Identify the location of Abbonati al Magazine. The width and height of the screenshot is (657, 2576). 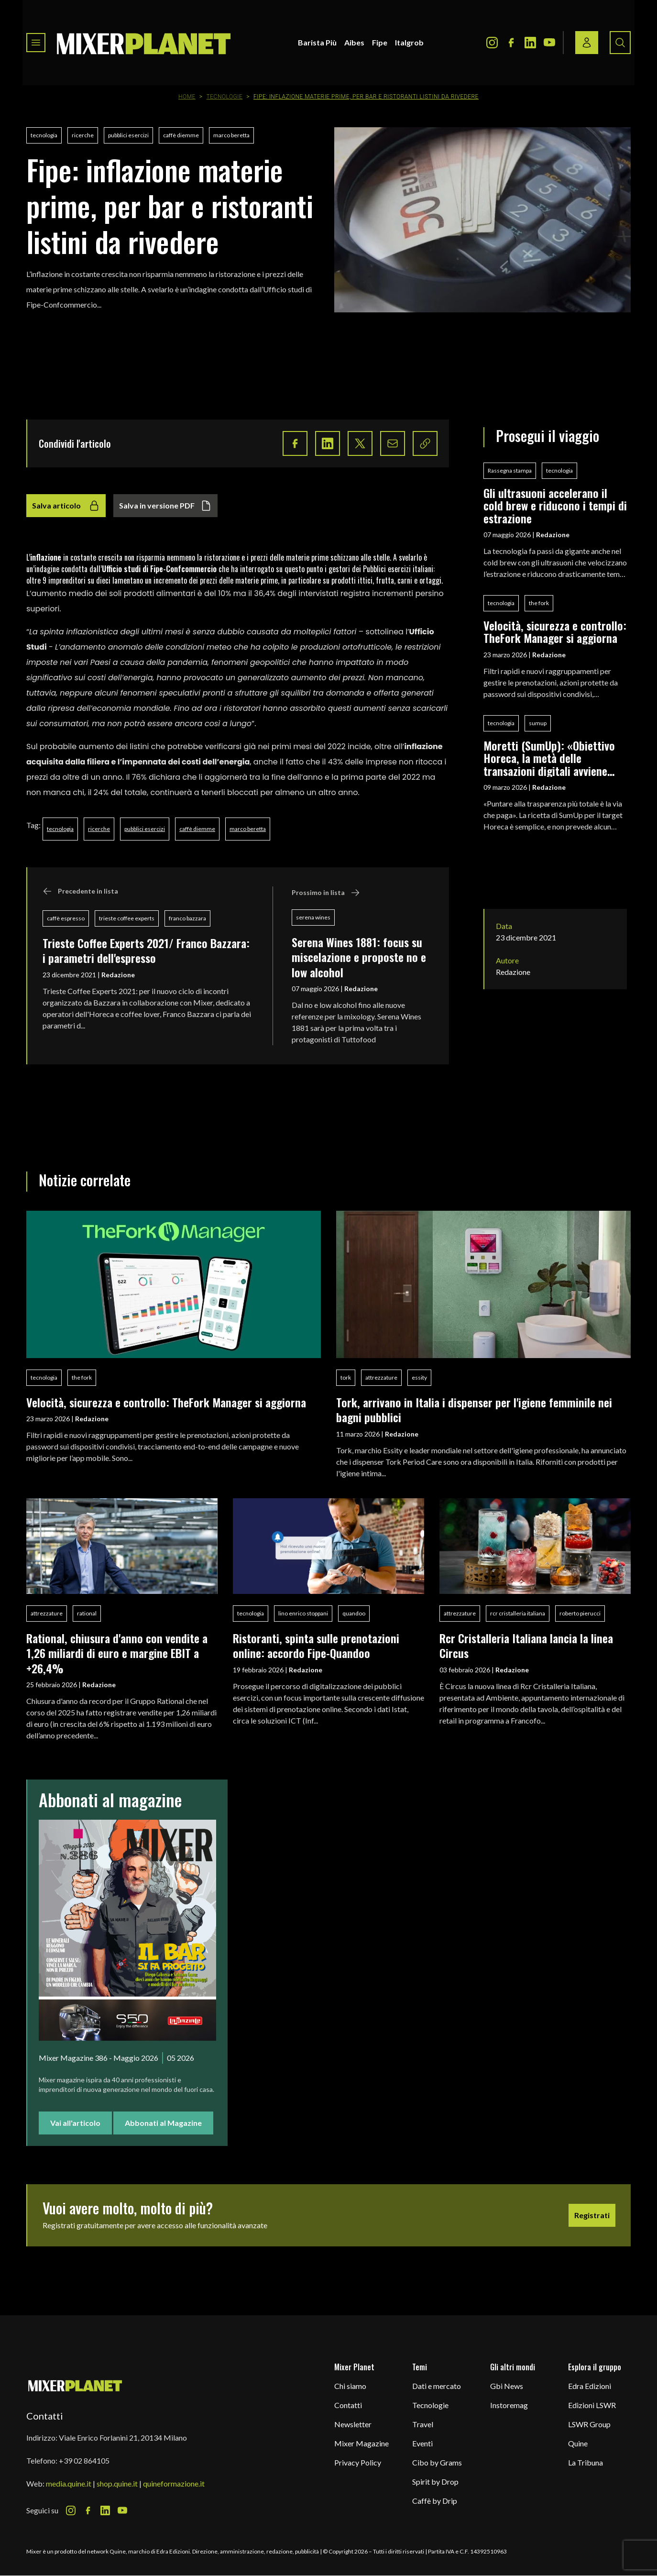
(163, 2122).